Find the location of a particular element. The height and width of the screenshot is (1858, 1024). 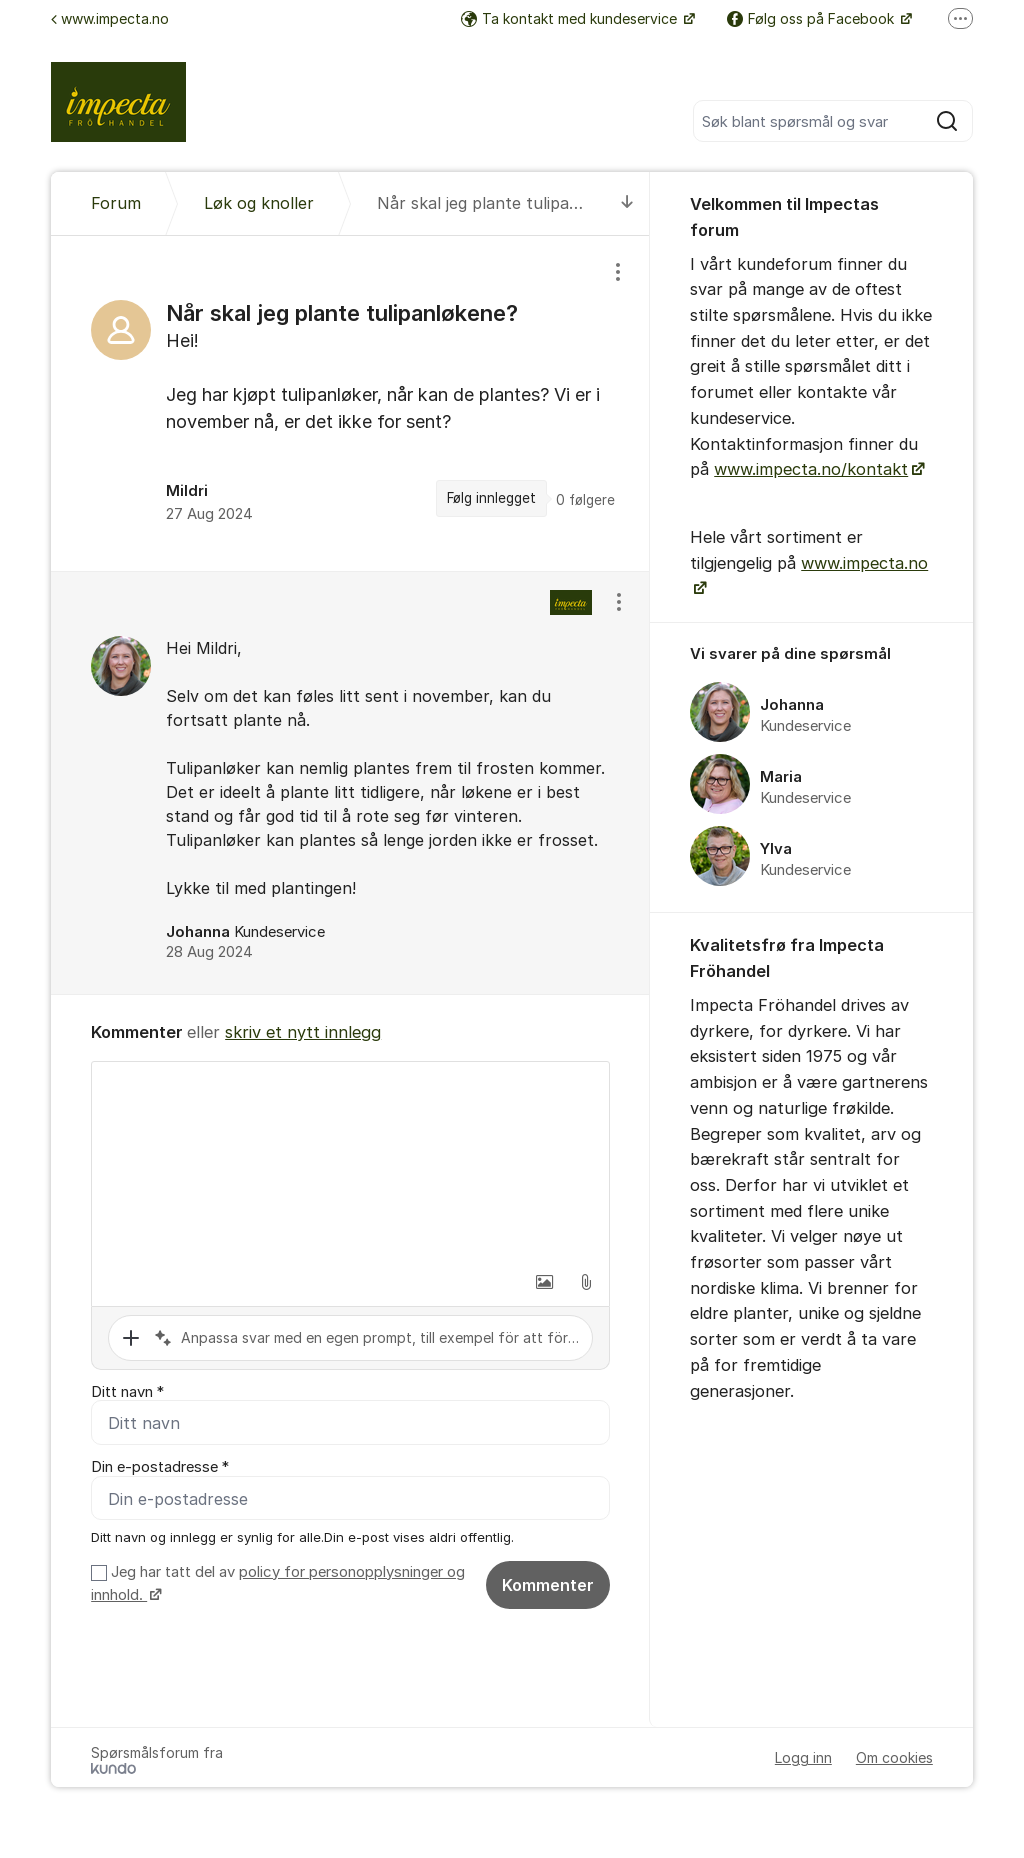

Logg inn is located at coordinates (803, 1758).